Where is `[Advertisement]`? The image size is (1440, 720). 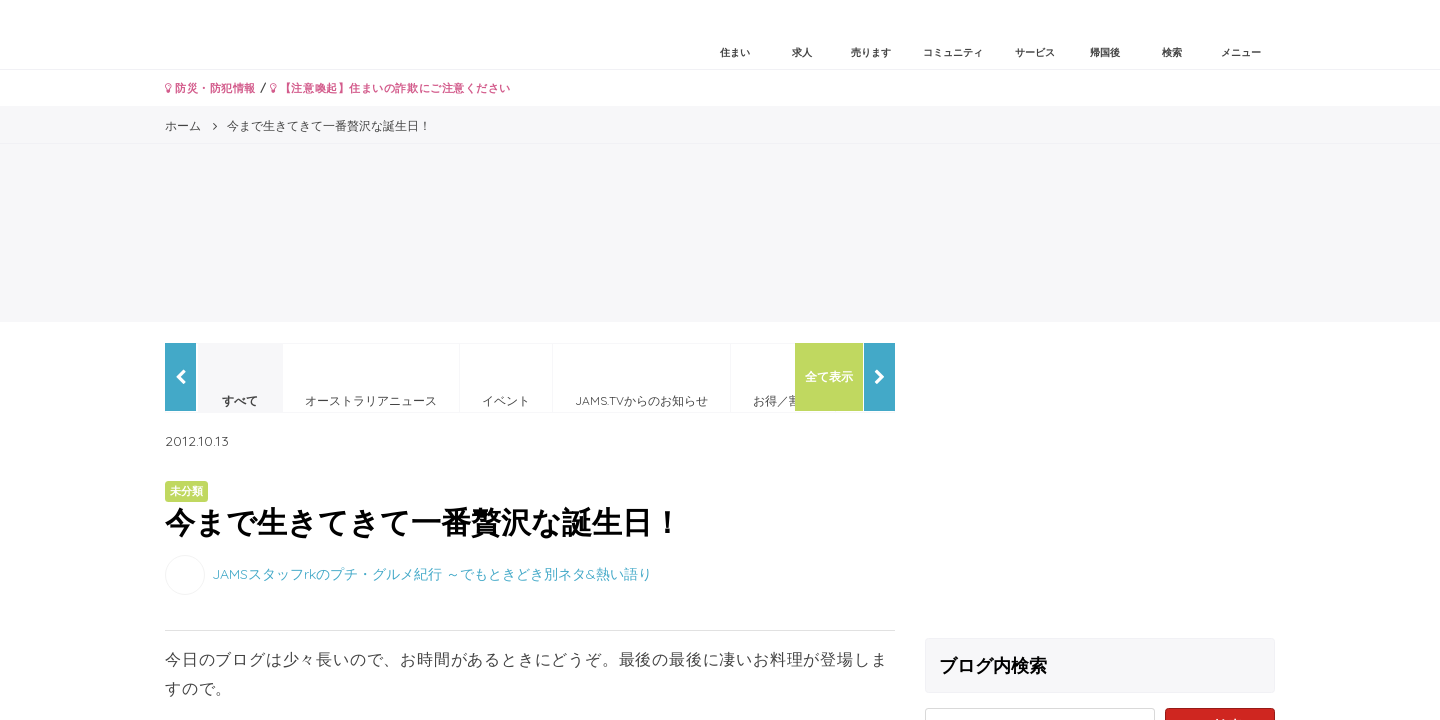
[Advertisement] is located at coordinates (1100, 483).